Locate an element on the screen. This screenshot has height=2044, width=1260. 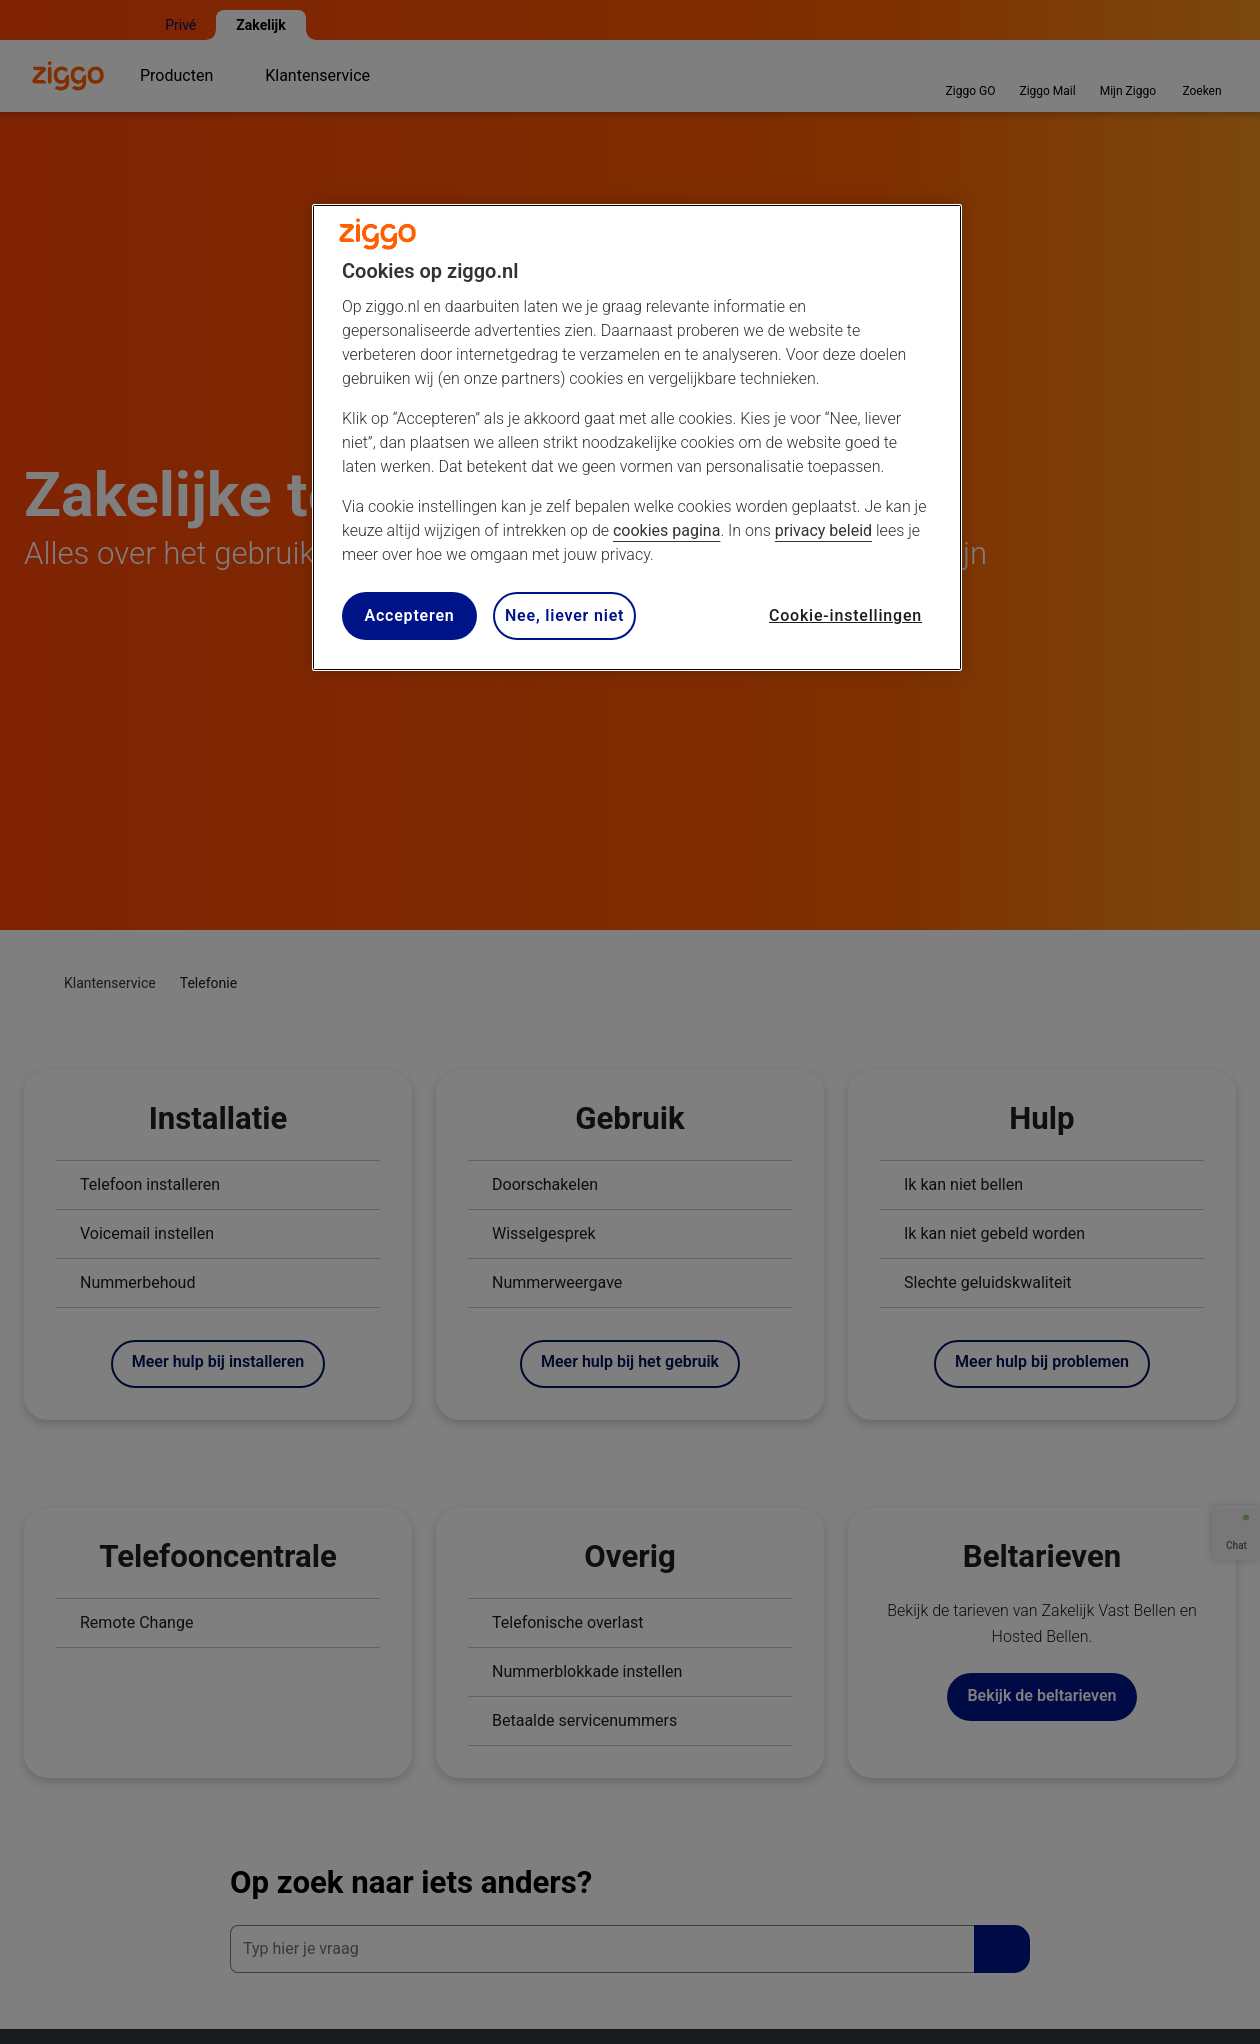
Cookie-instellingen [Cookie-instellingen, Opent het dialoogvenster van het voorkeurencentrum] is located at coordinates (845, 615).